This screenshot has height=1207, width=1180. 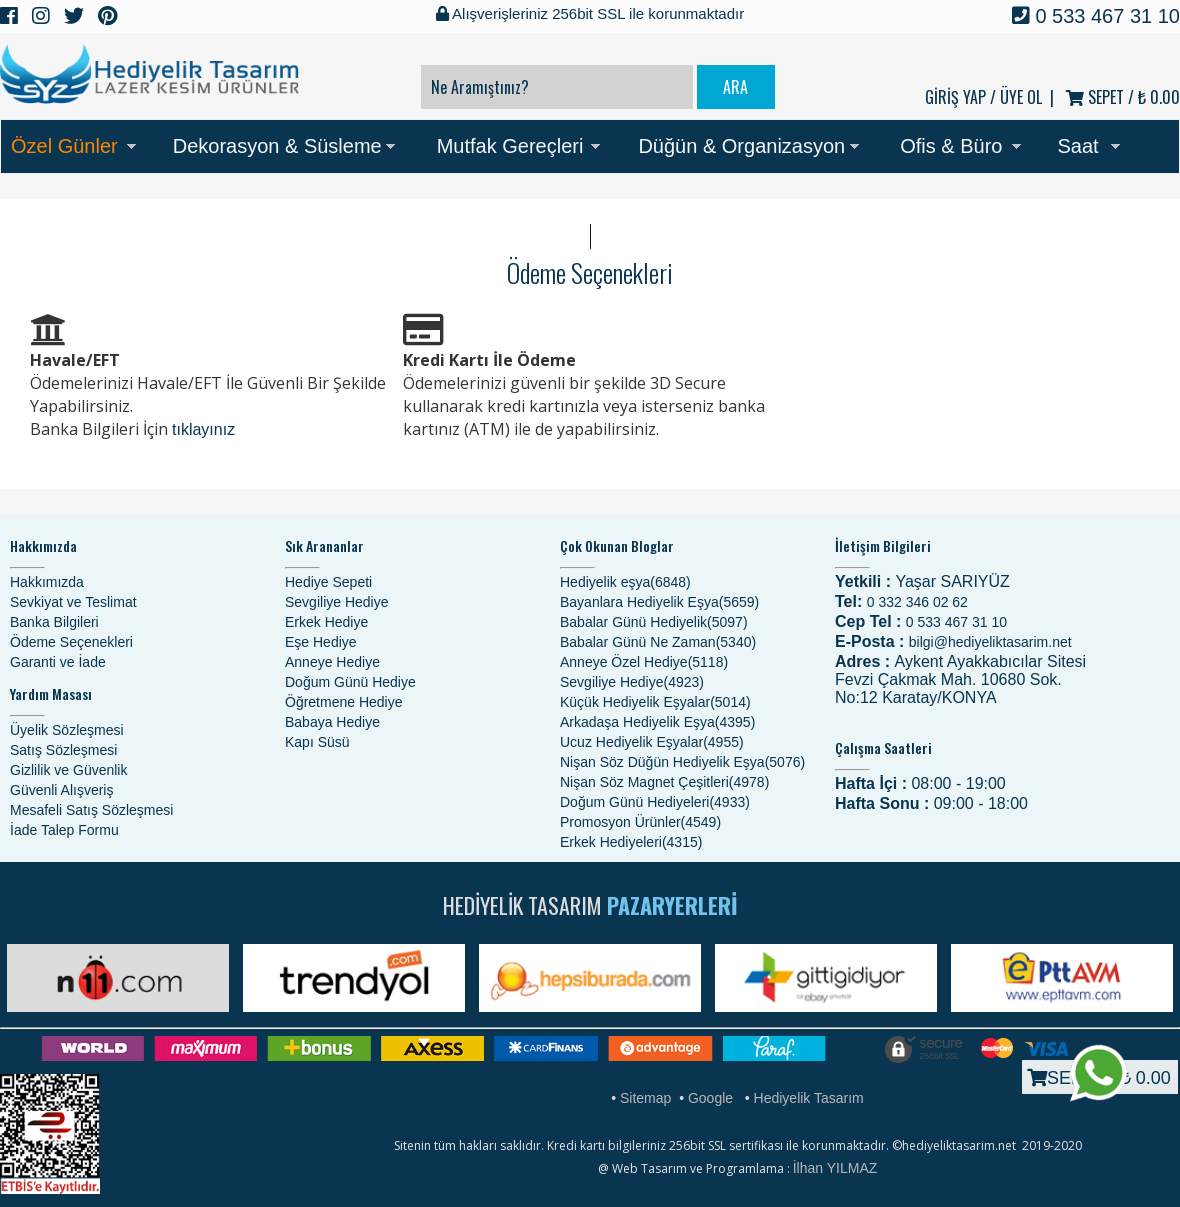 I want to click on Google, so click(x=710, y=1098).